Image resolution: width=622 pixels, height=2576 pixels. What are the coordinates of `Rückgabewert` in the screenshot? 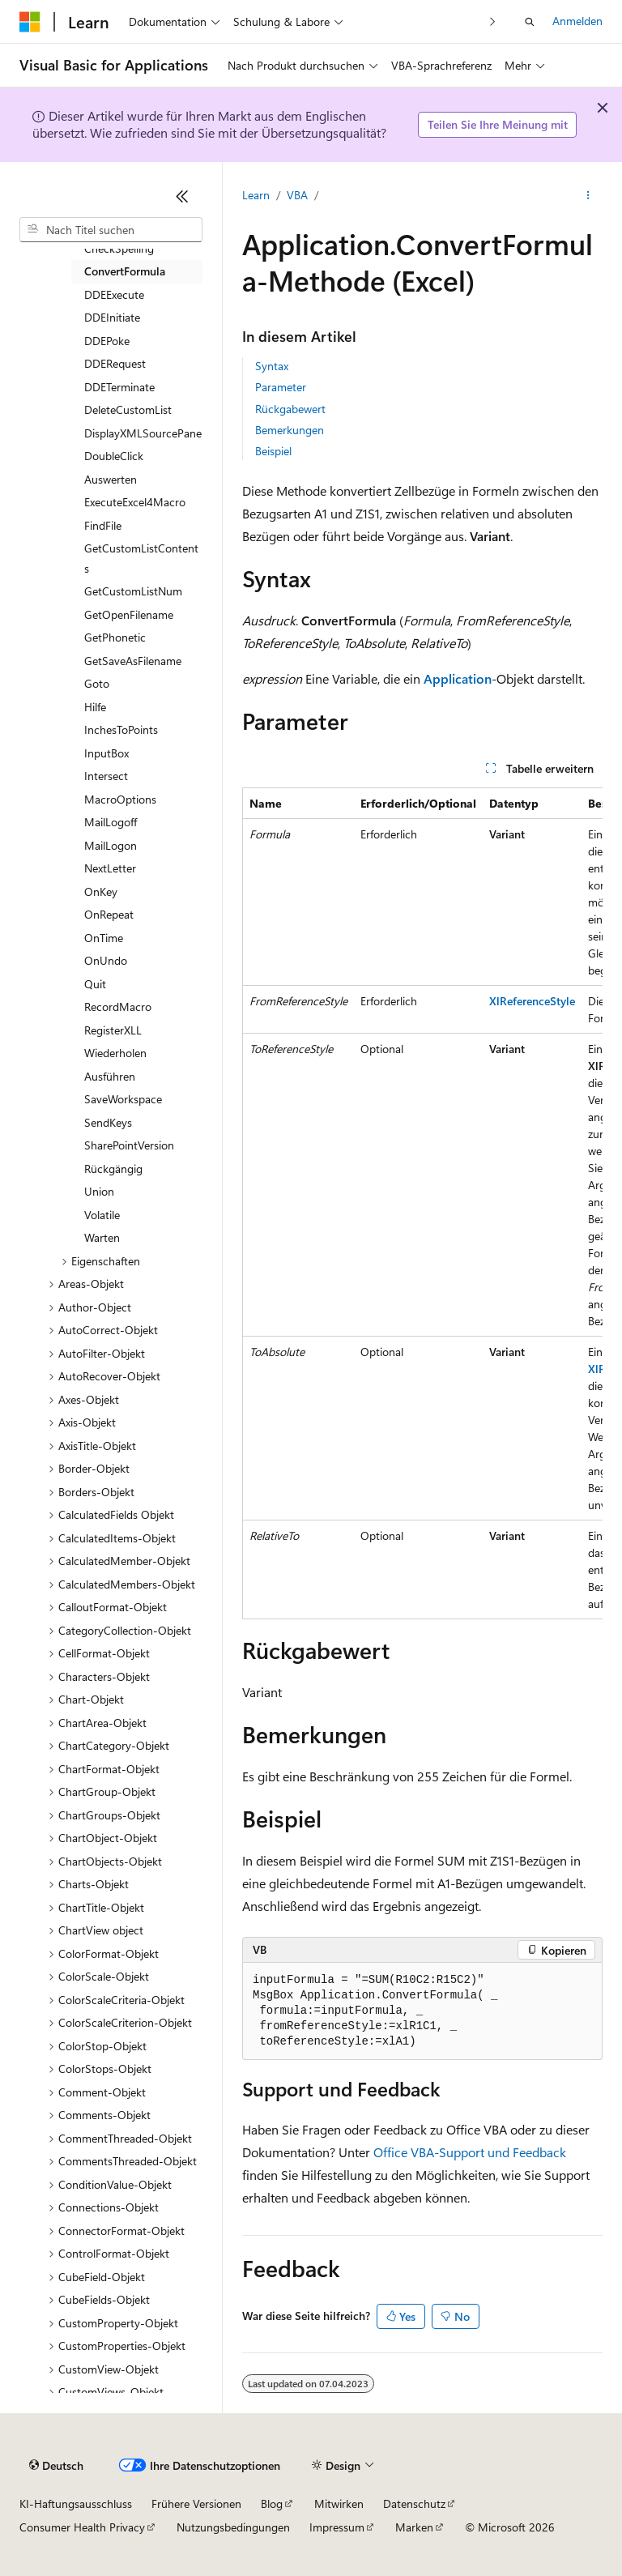 It's located at (290, 408).